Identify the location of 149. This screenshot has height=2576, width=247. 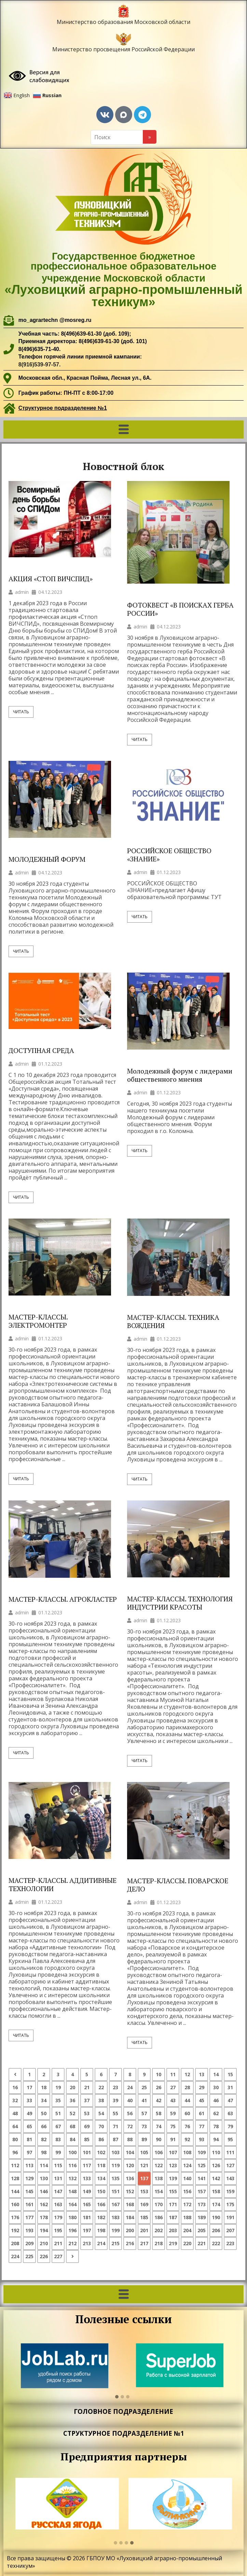
(87, 2191).